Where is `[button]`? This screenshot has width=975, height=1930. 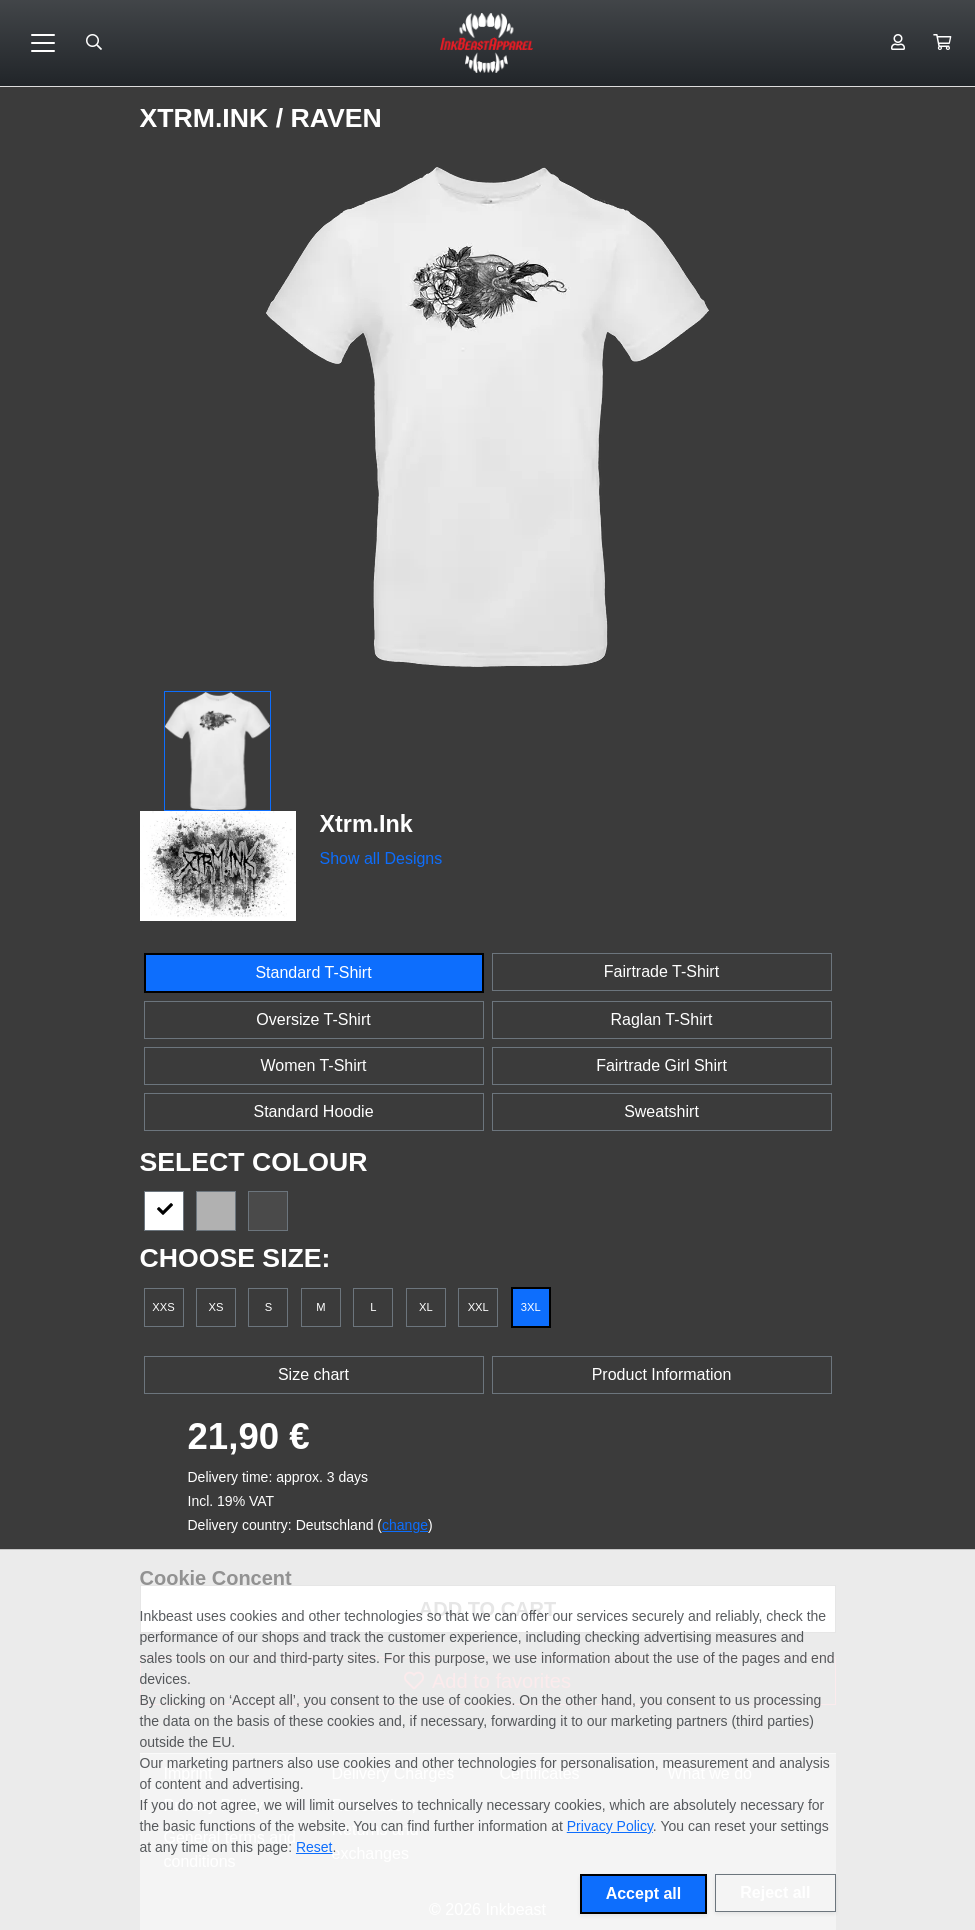 [button] is located at coordinates (942, 43).